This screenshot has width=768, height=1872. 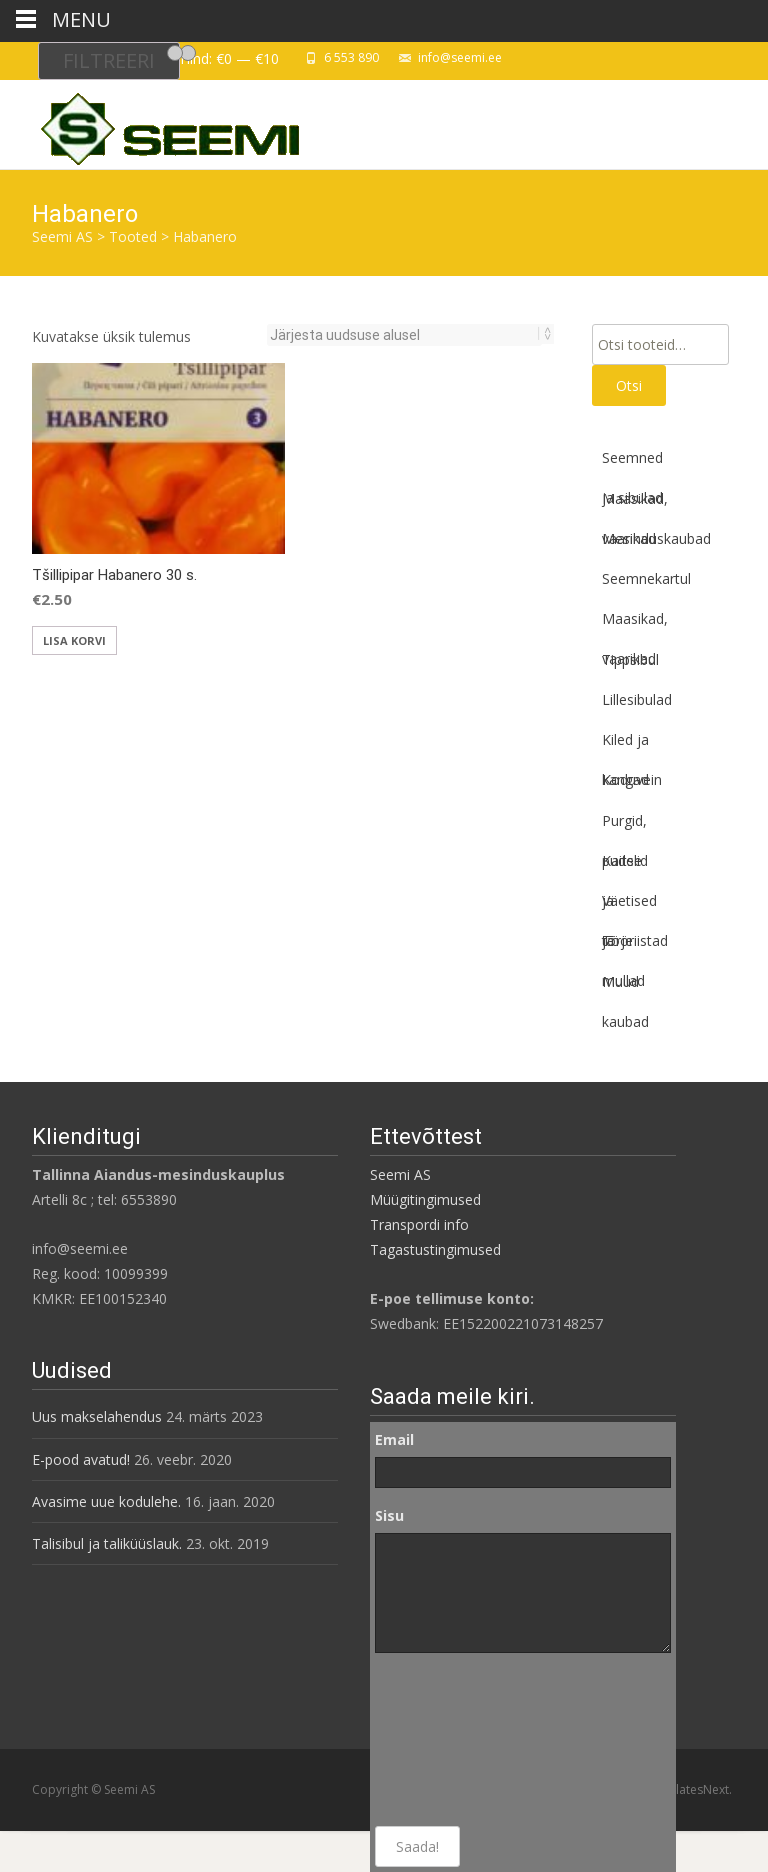 I want to click on Mesinduskaubad, so click(x=656, y=538).